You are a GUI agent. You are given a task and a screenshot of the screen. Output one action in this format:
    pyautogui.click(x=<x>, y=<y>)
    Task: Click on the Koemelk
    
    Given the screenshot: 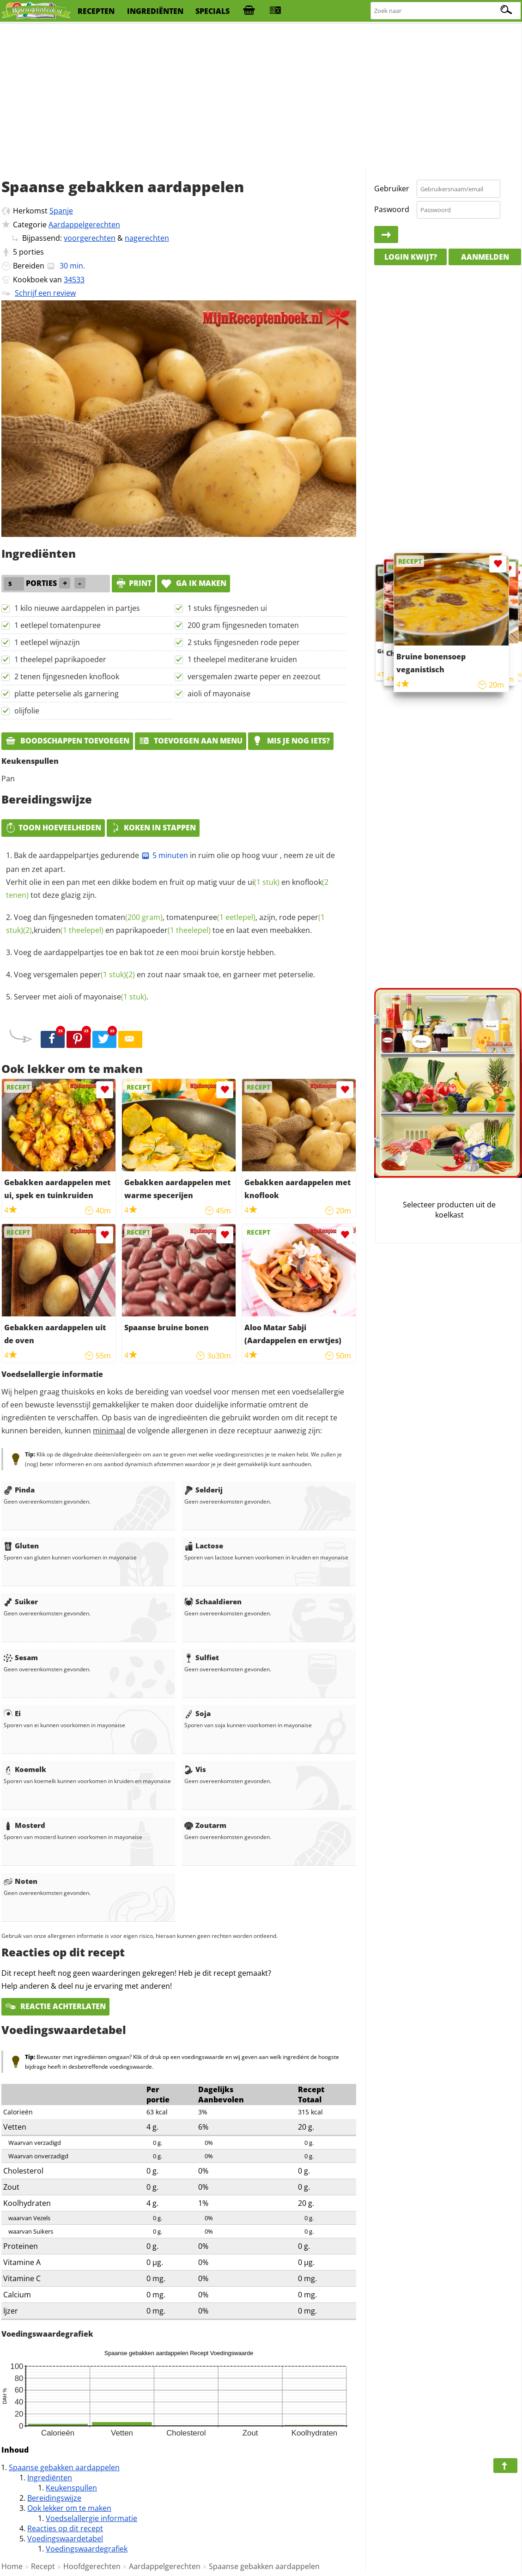 What is the action you would take?
    pyautogui.click(x=25, y=1769)
    